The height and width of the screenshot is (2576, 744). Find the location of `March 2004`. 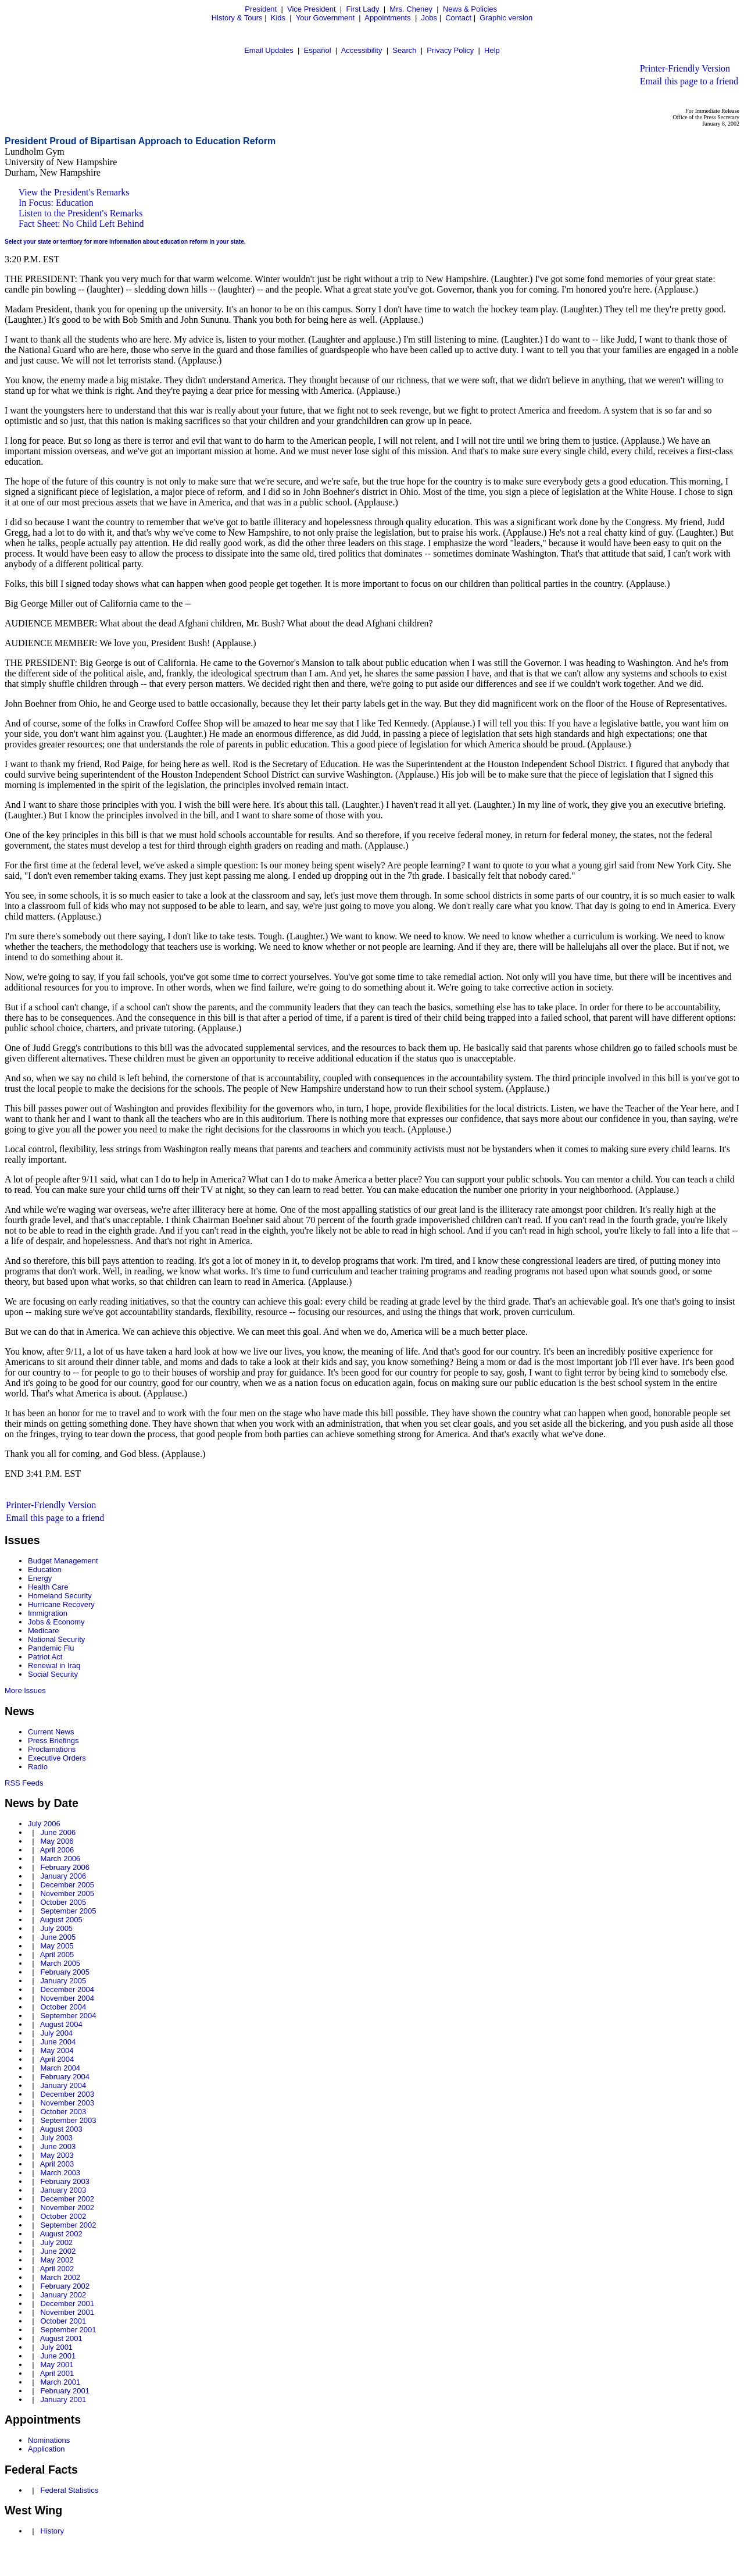

March 2004 is located at coordinates (60, 2068).